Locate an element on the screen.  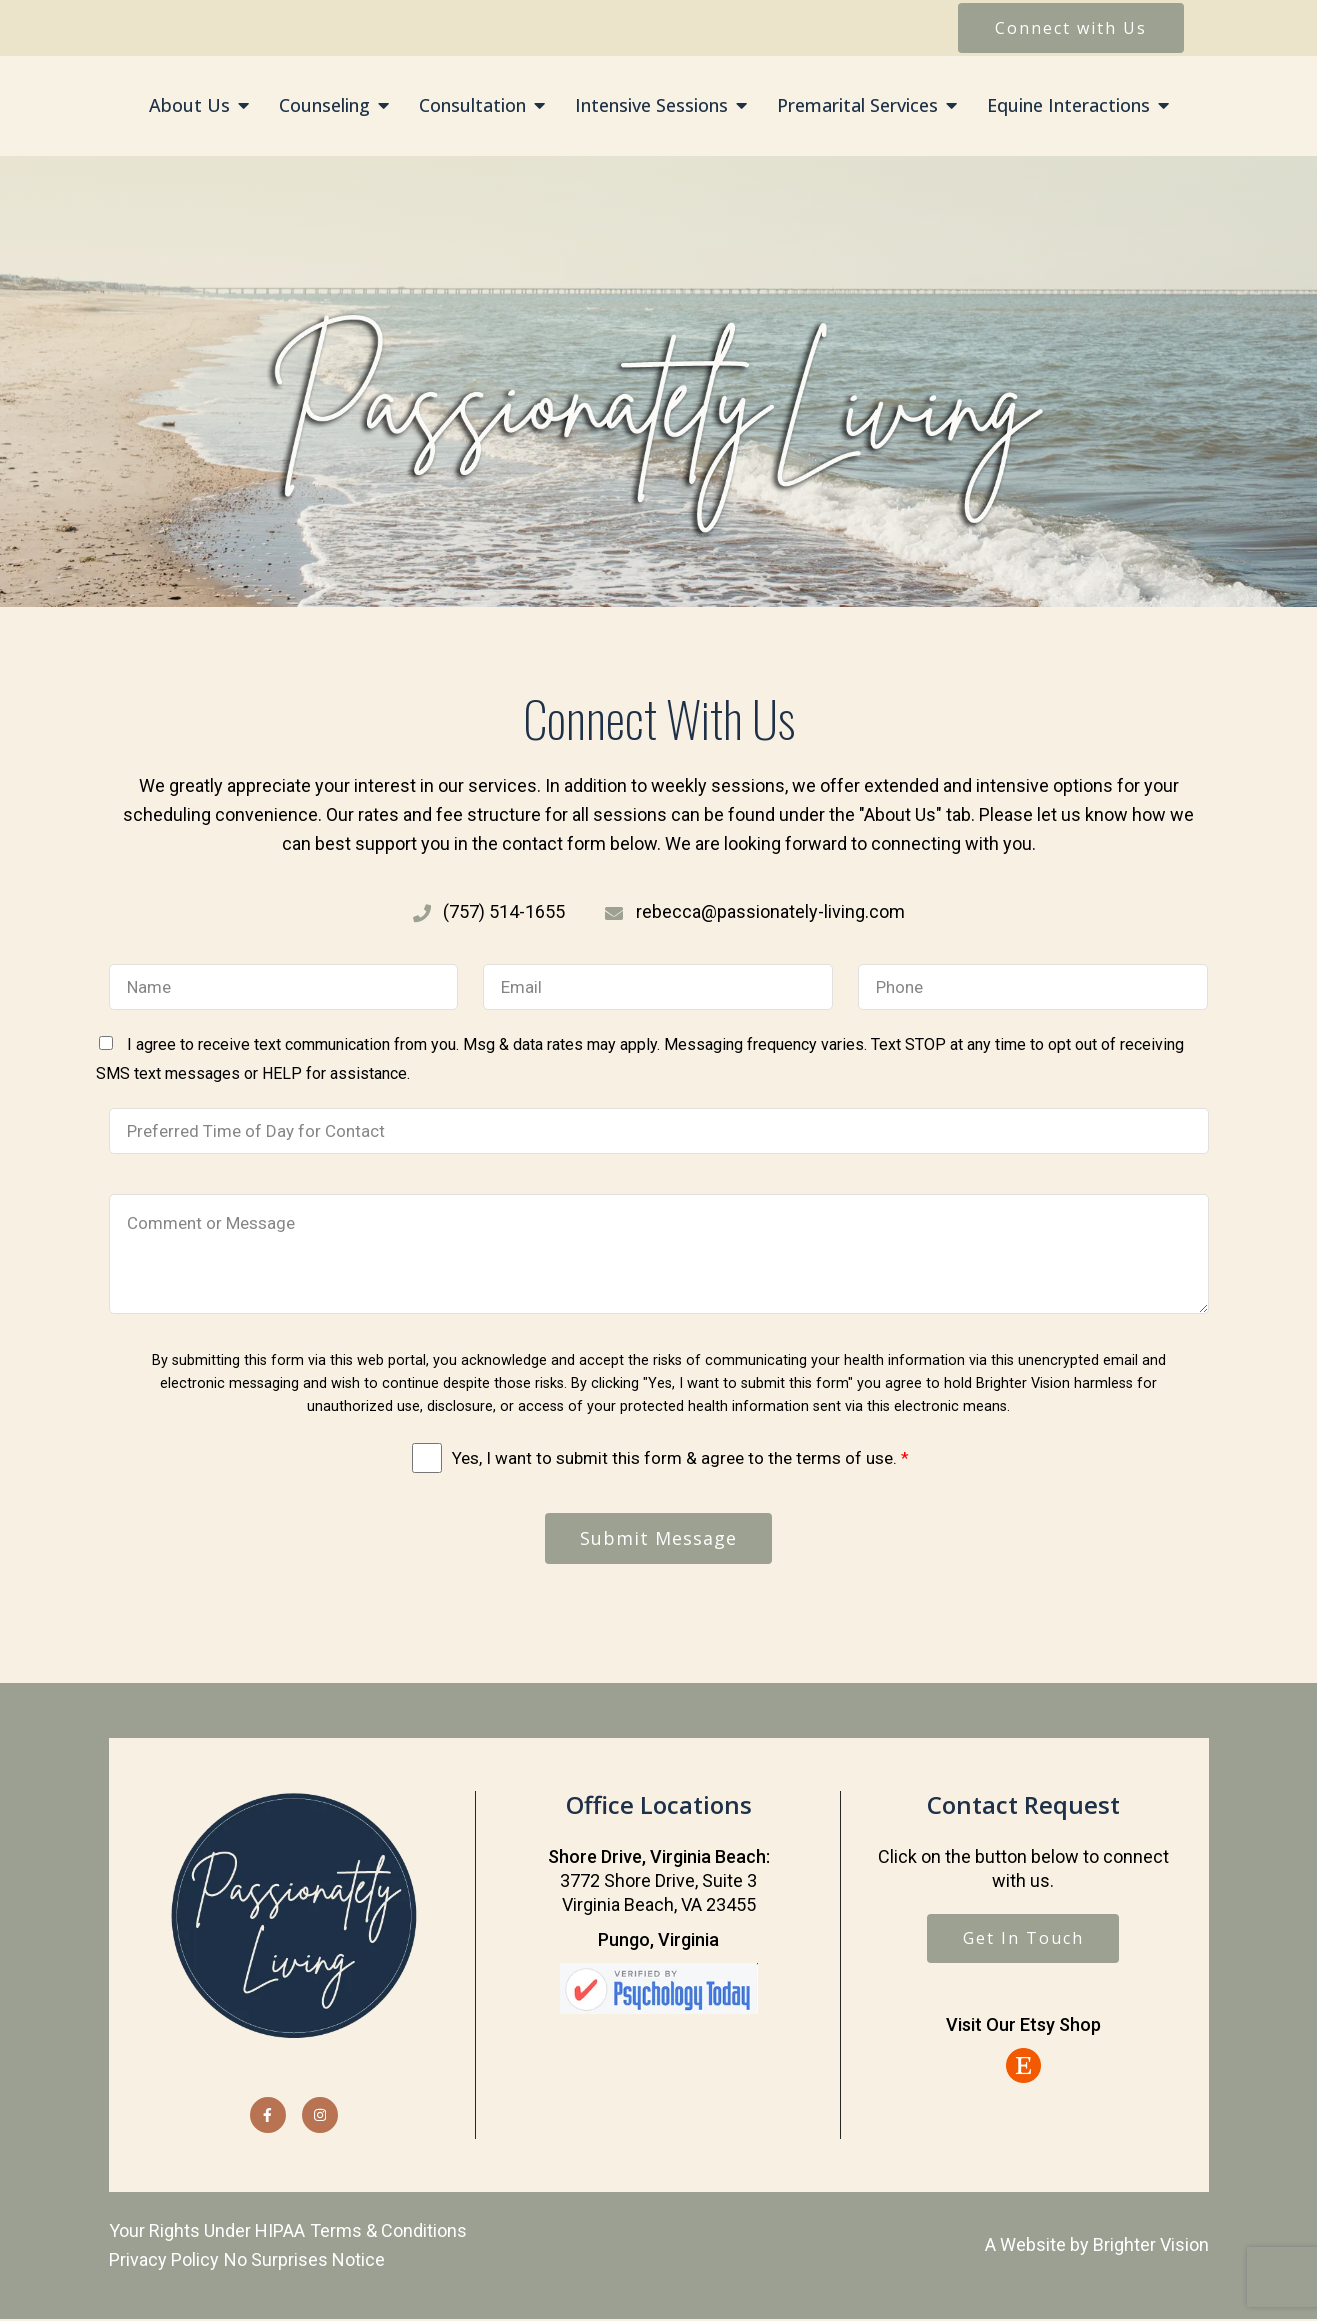
Premarital Services is located at coordinates (857, 106).